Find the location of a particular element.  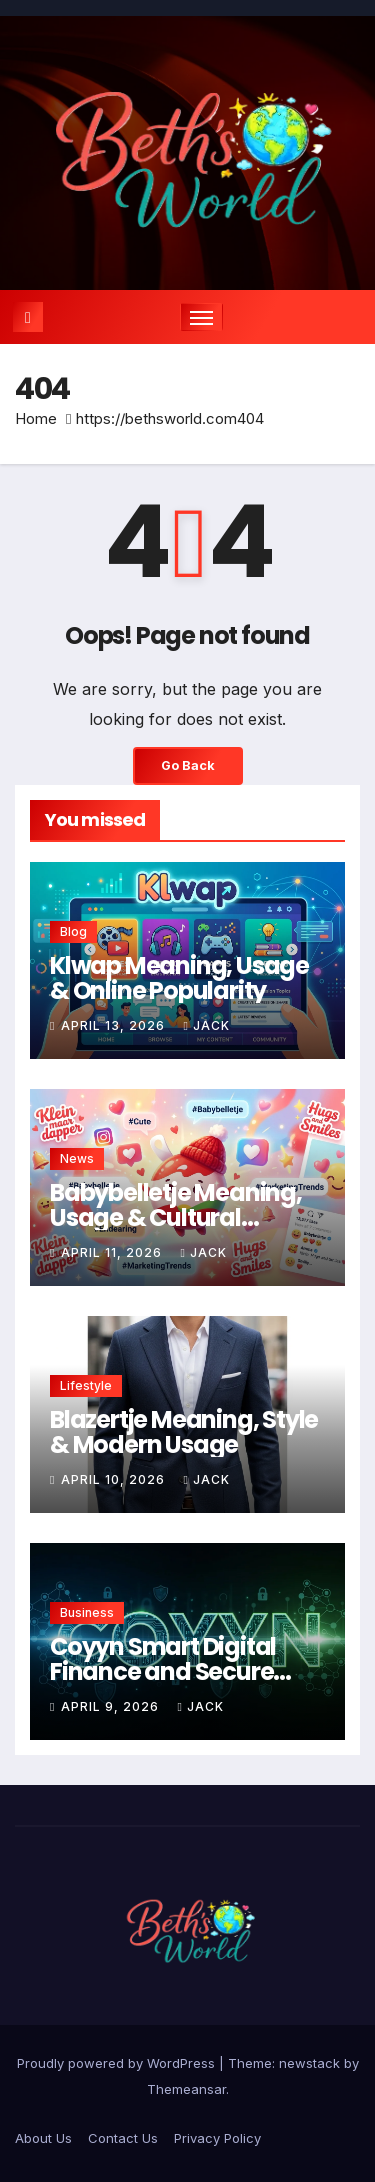

Themeansar is located at coordinates (186, 2089).